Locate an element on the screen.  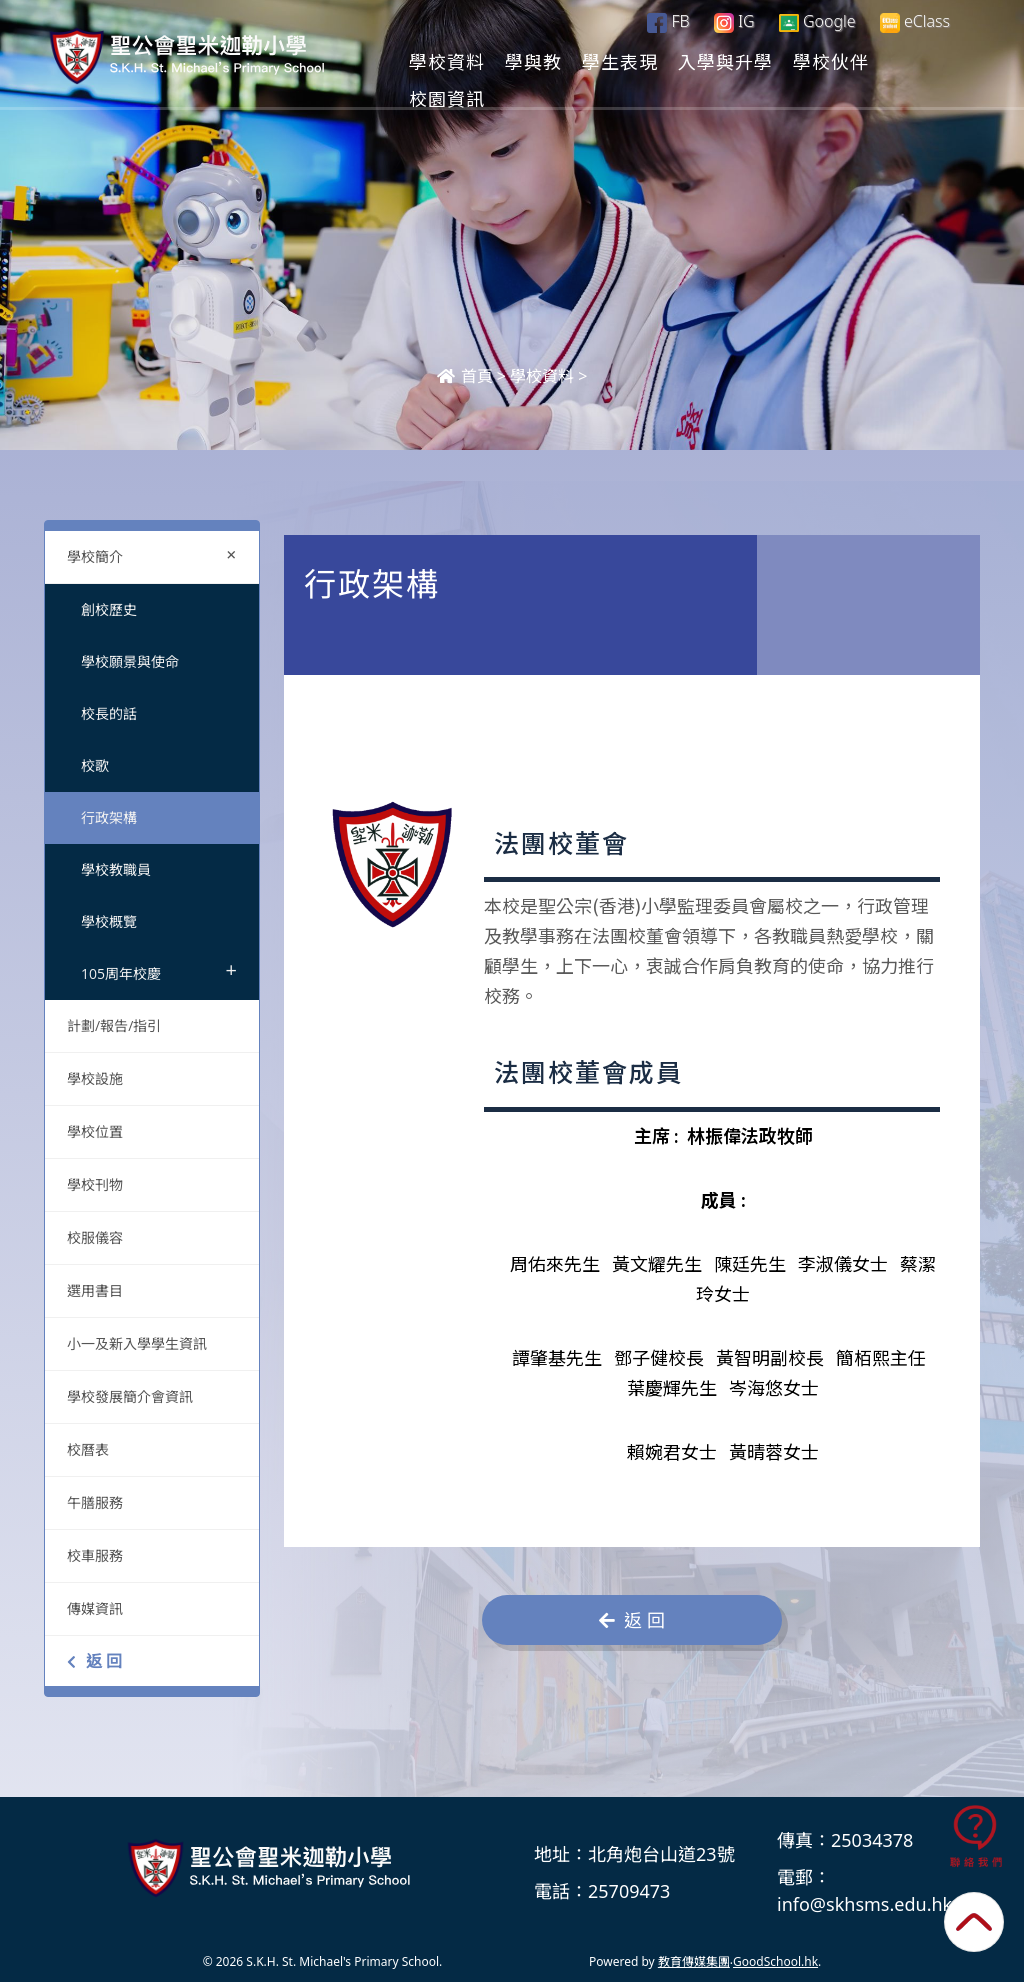
學生表現 is located at coordinates (702, 61).